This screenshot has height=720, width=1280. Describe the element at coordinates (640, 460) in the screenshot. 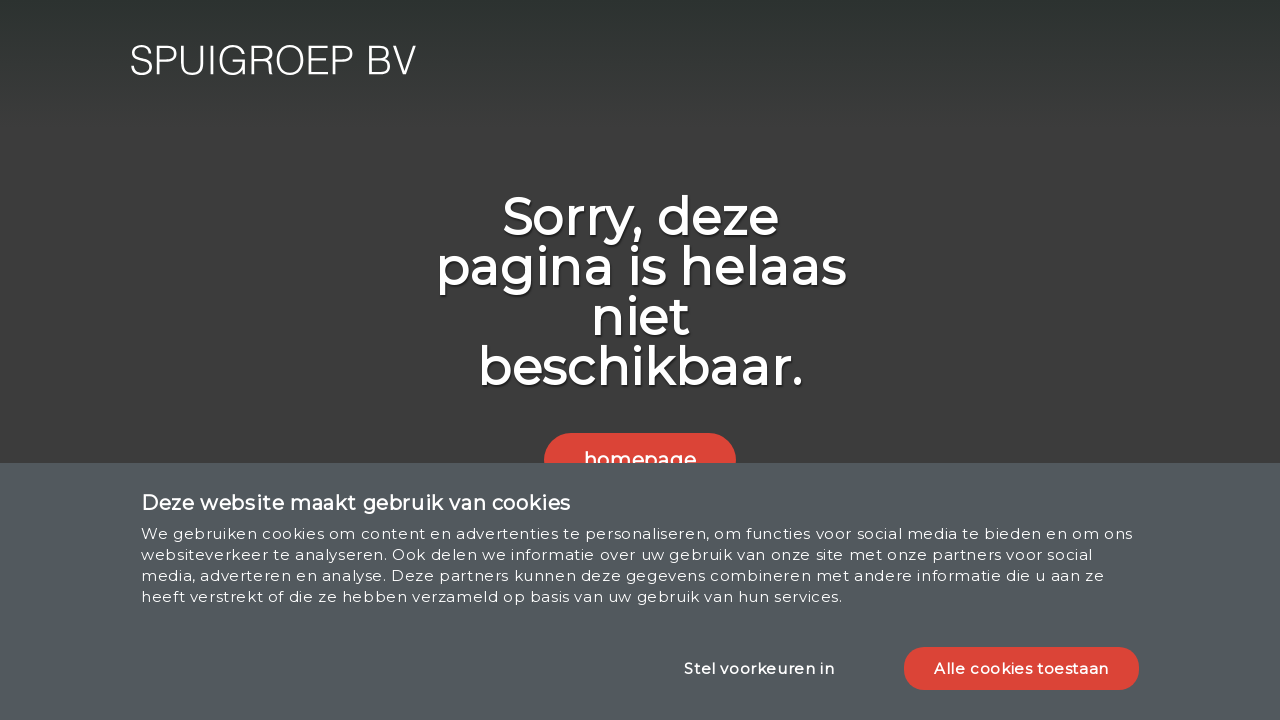

I see `homepage` at that location.